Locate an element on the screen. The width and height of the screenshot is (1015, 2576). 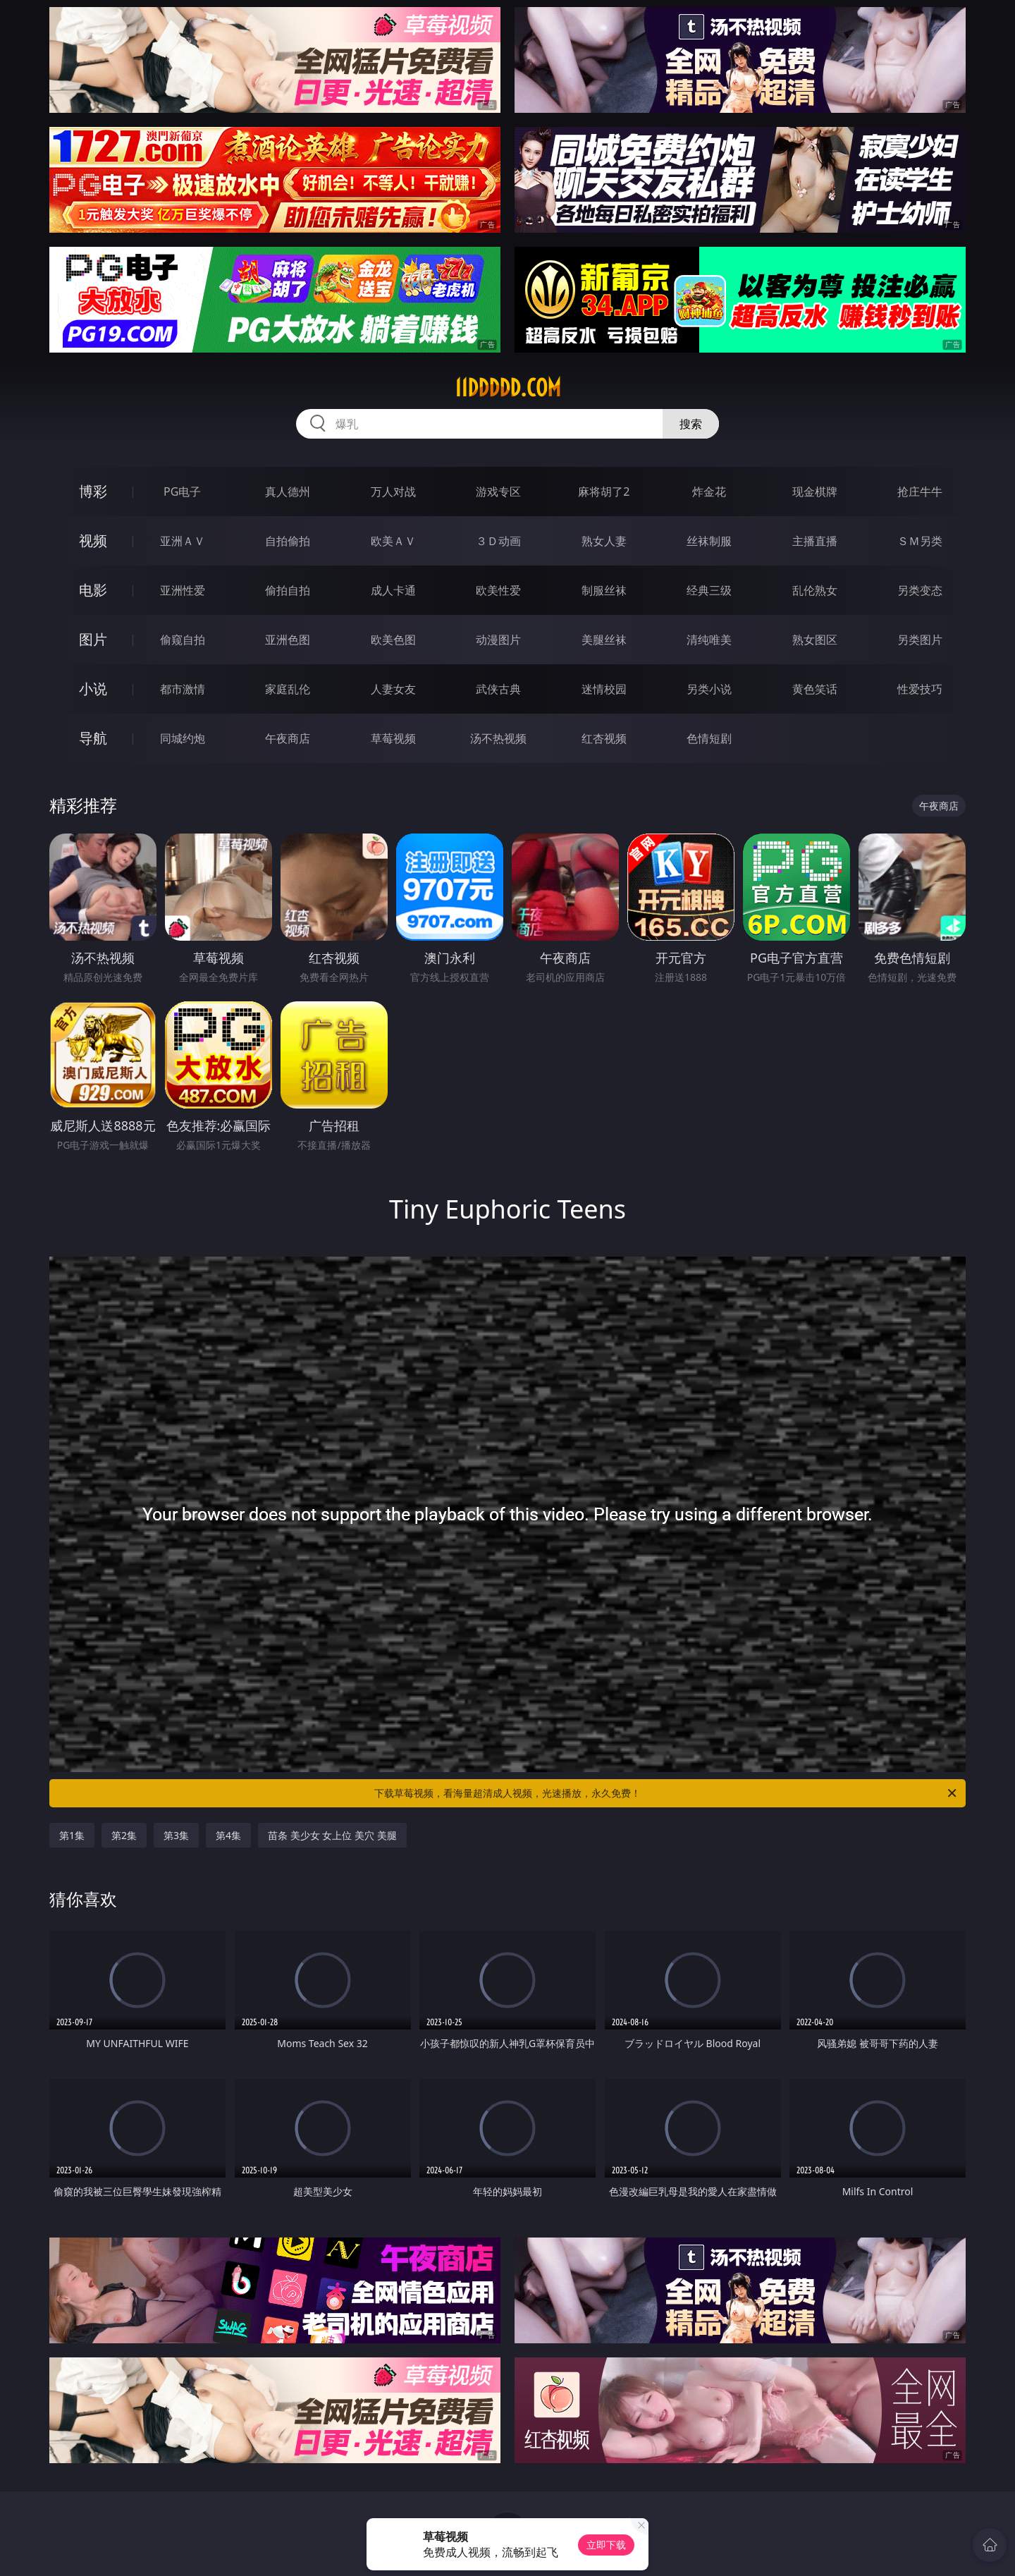
博彩 is located at coordinates (93, 491).